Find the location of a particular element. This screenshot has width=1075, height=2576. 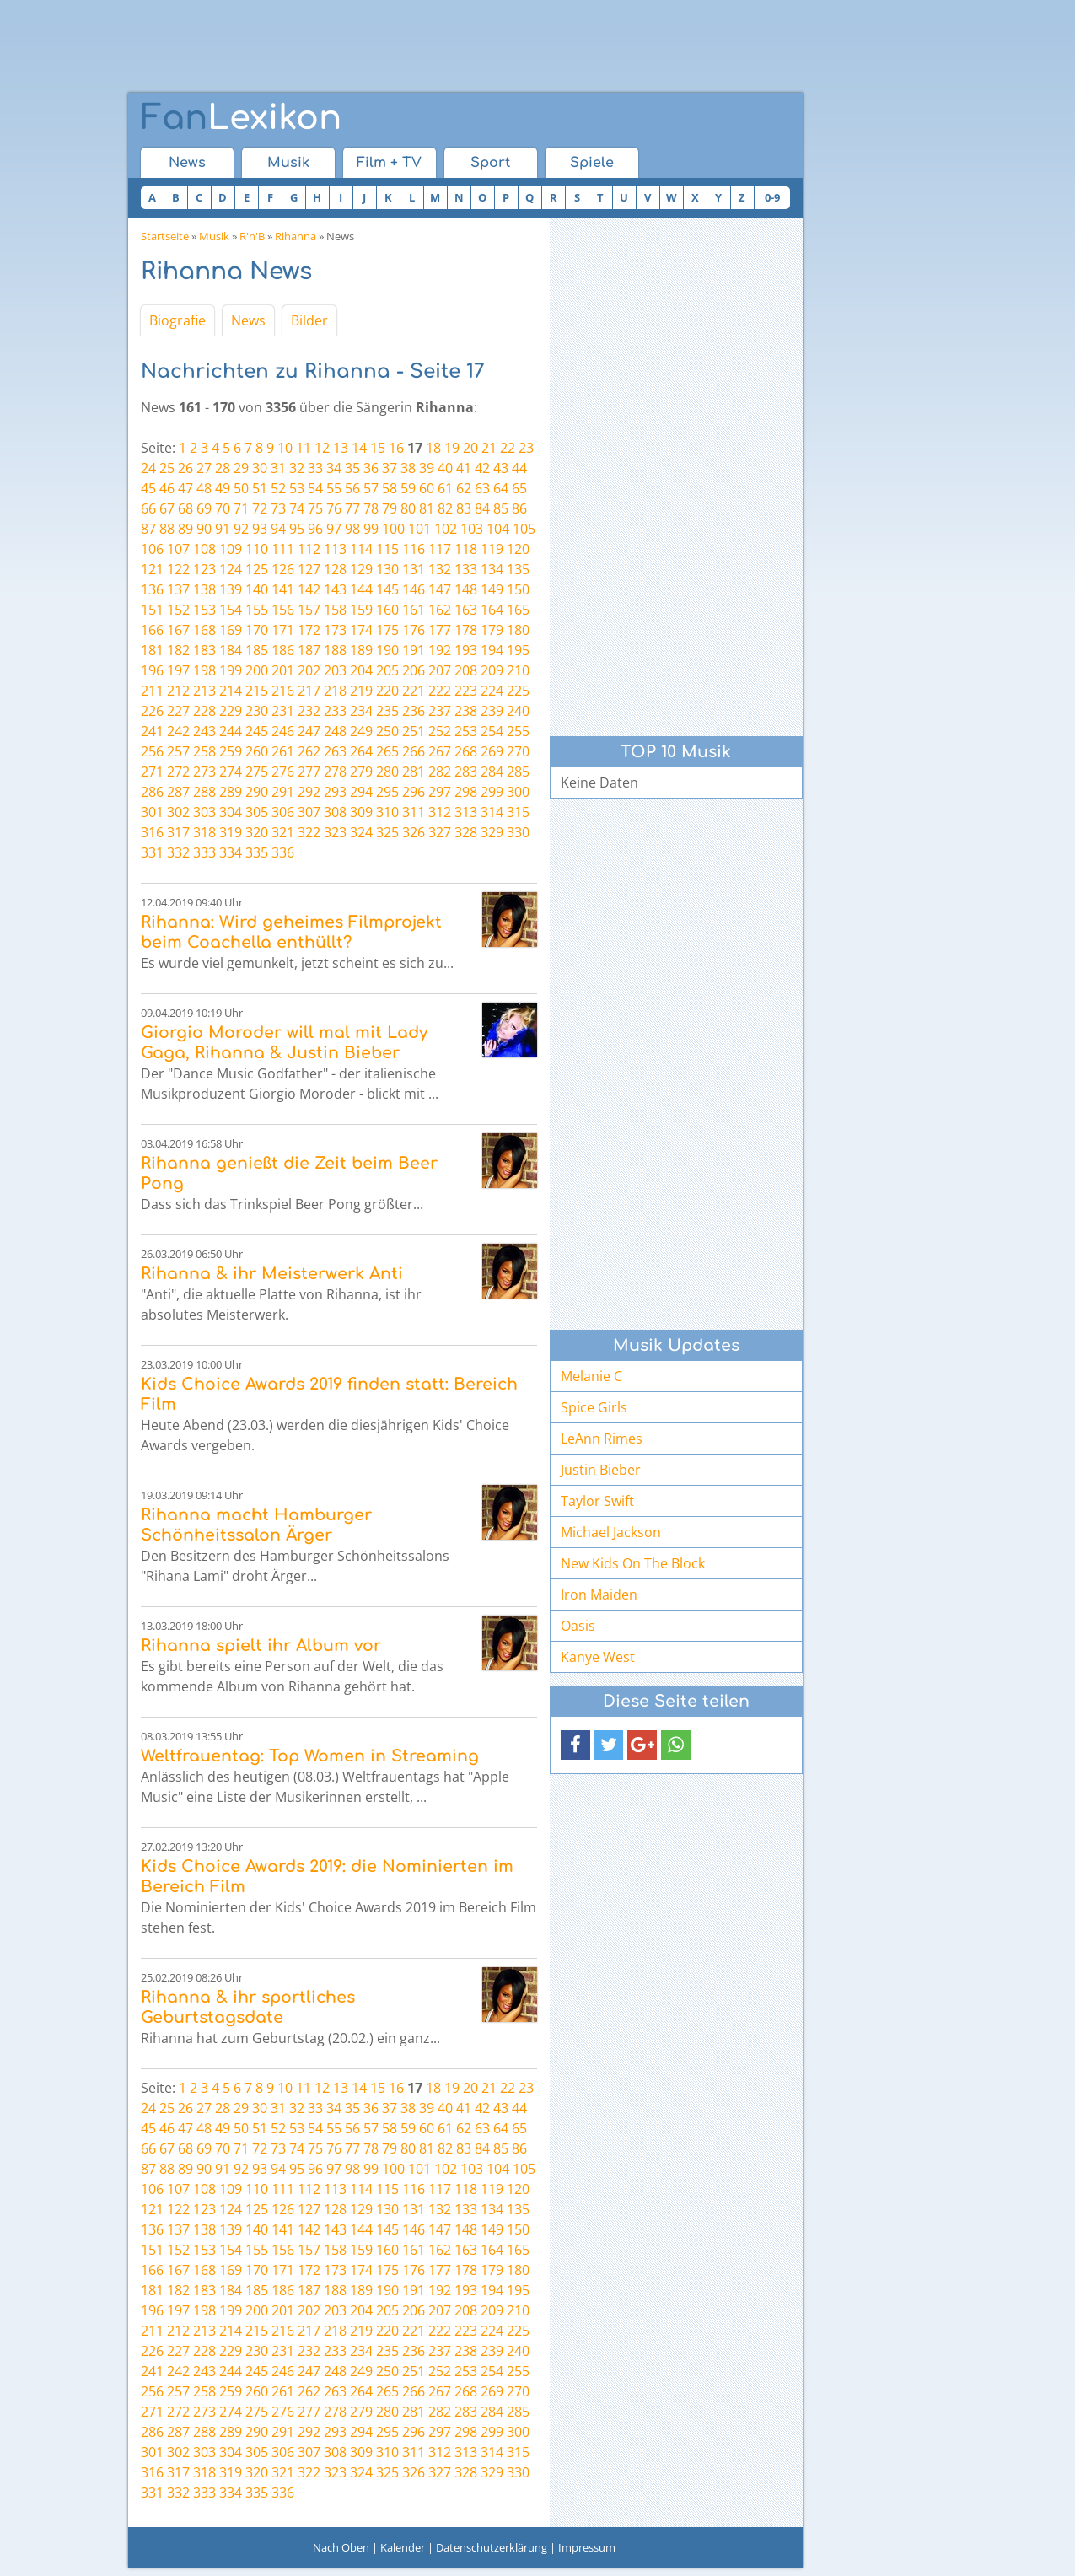

314 is located at coordinates (492, 812).